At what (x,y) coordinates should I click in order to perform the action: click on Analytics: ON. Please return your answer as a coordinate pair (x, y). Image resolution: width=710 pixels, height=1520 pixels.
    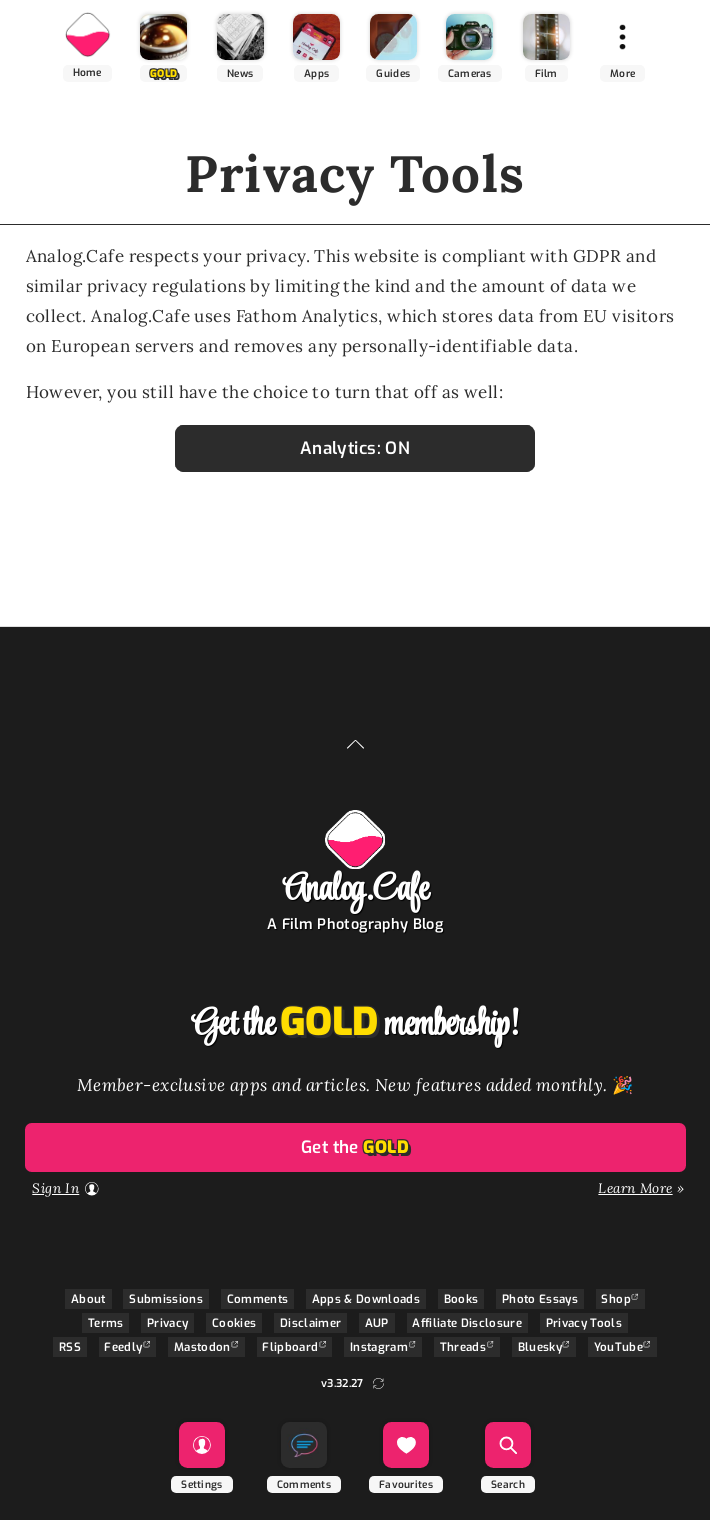
    Looking at the image, I should click on (355, 448).